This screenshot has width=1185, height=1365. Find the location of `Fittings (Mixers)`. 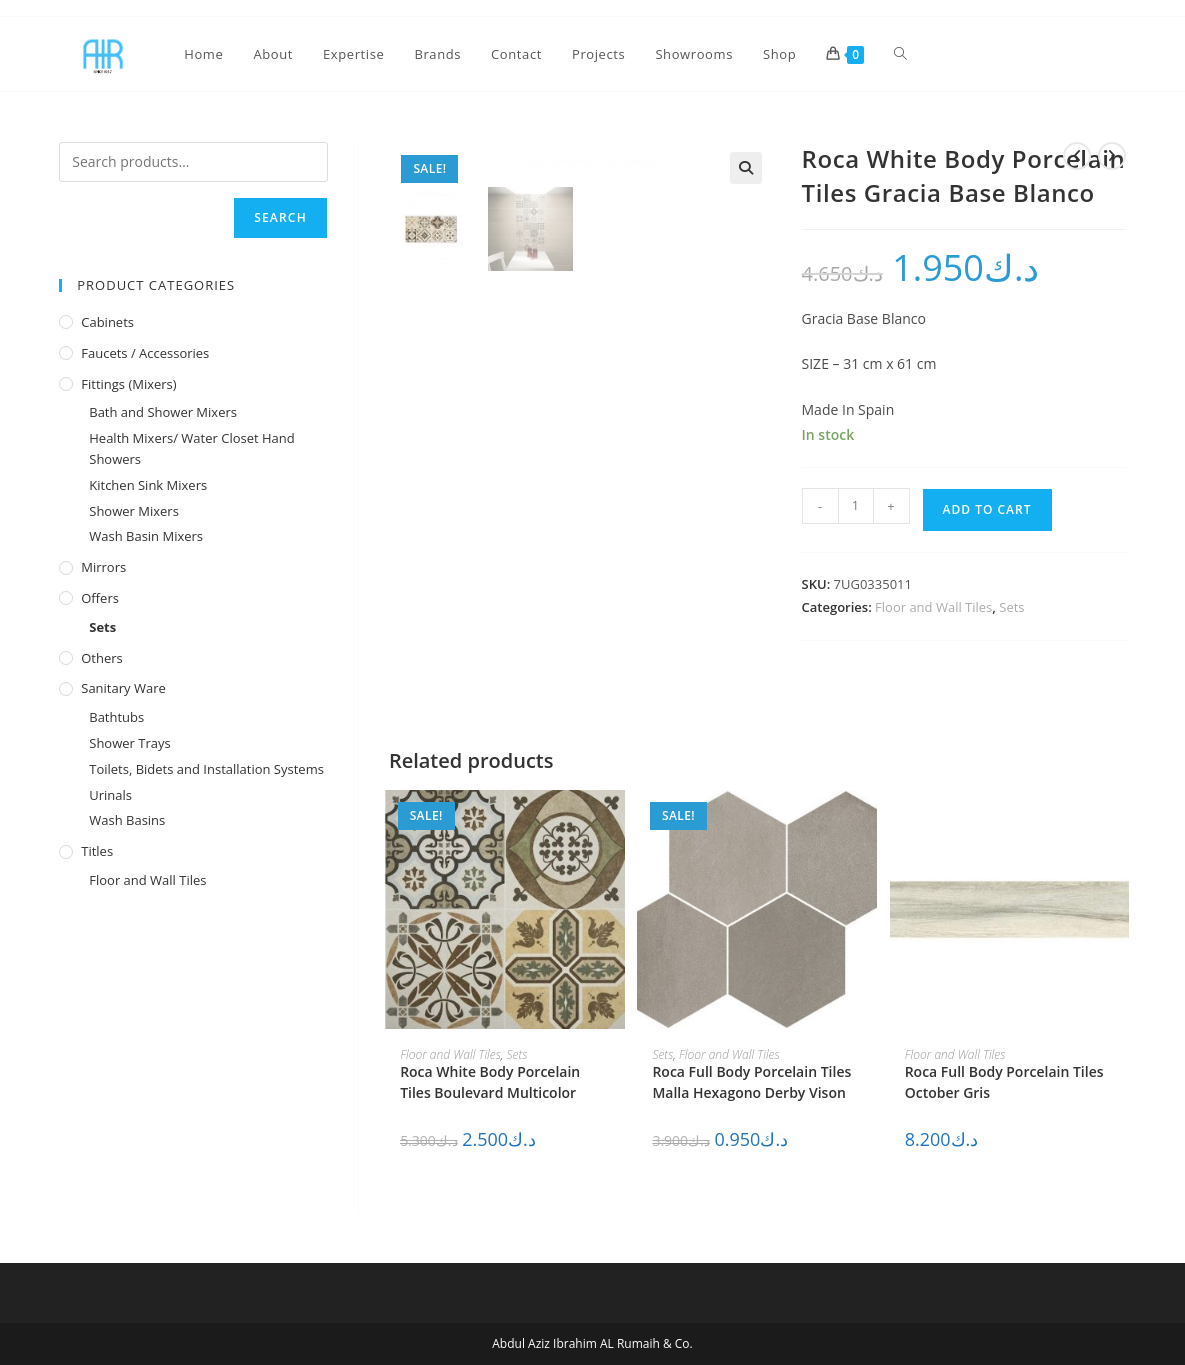

Fittings (Mixers) is located at coordinates (128, 384).